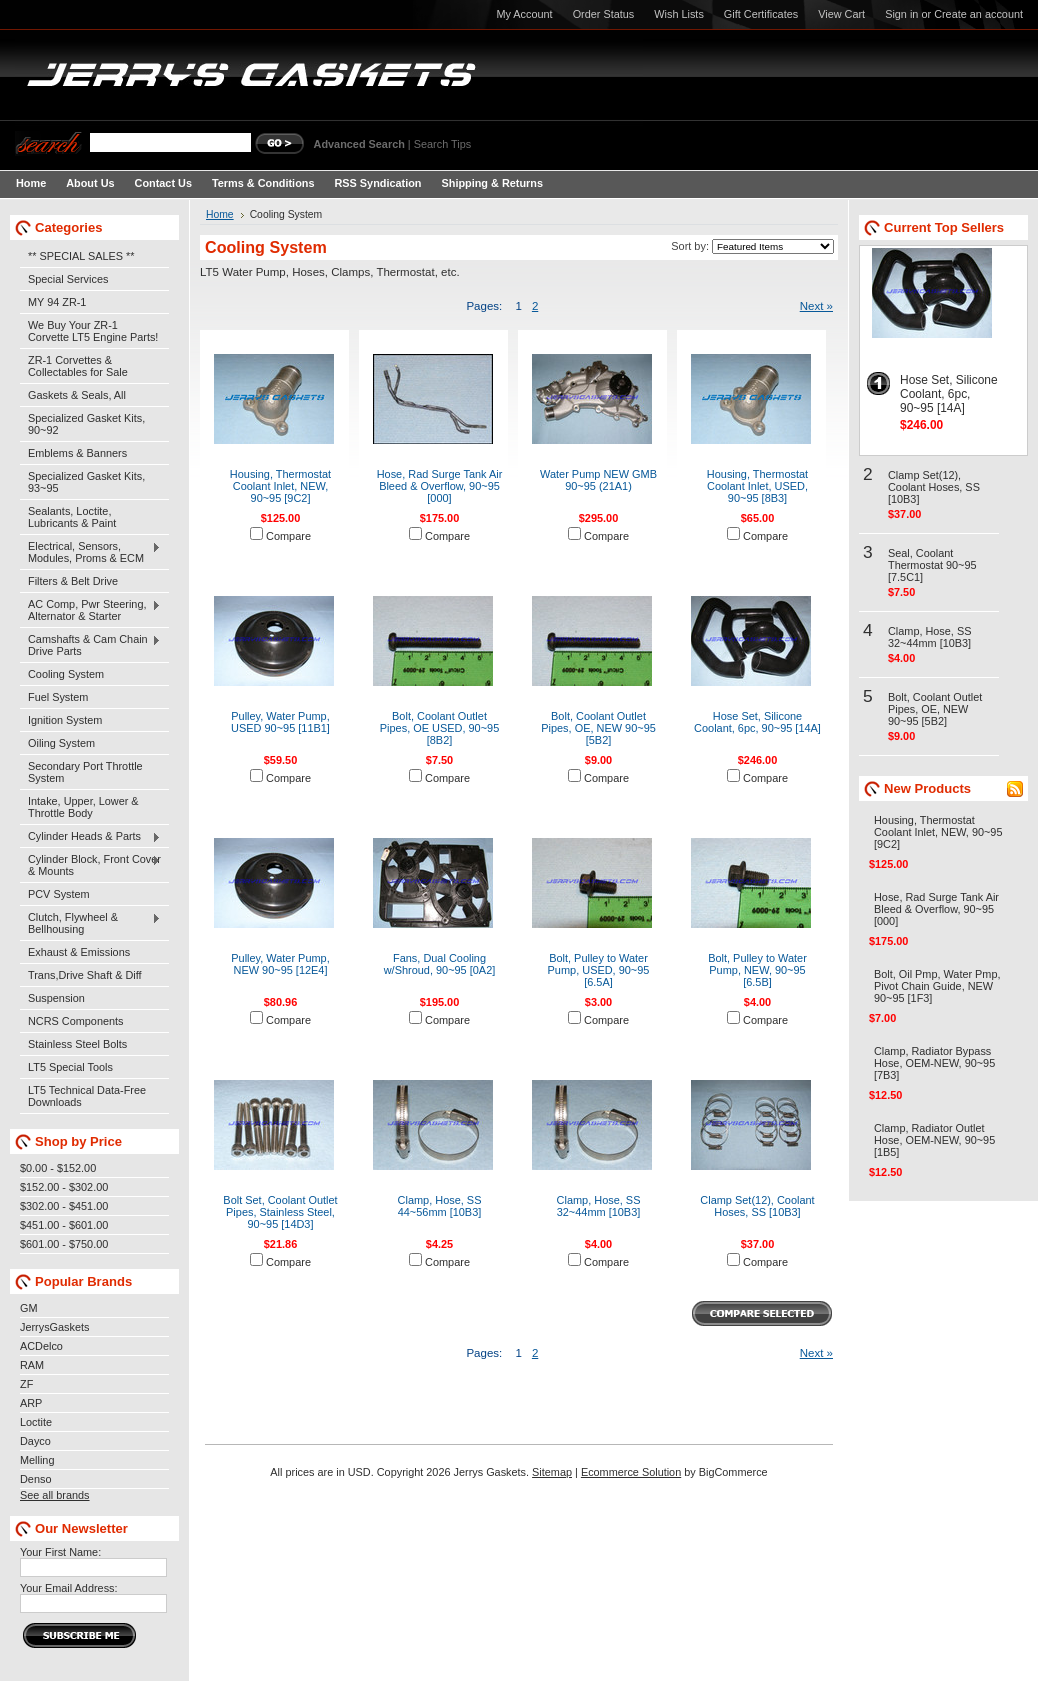 The height and width of the screenshot is (1681, 1038). I want to click on Trans,Drive Shaft & Diff, so click(85, 975).